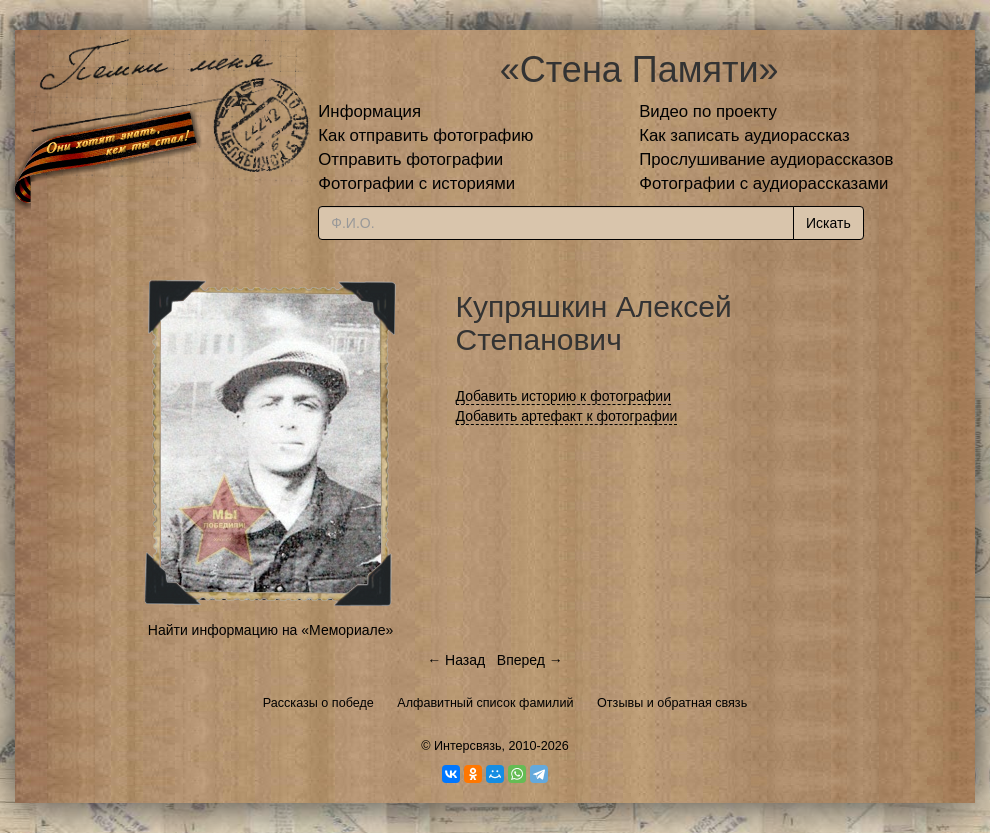 The width and height of the screenshot is (990, 833). I want to click on Фотографии с историями, so click(416, 183).